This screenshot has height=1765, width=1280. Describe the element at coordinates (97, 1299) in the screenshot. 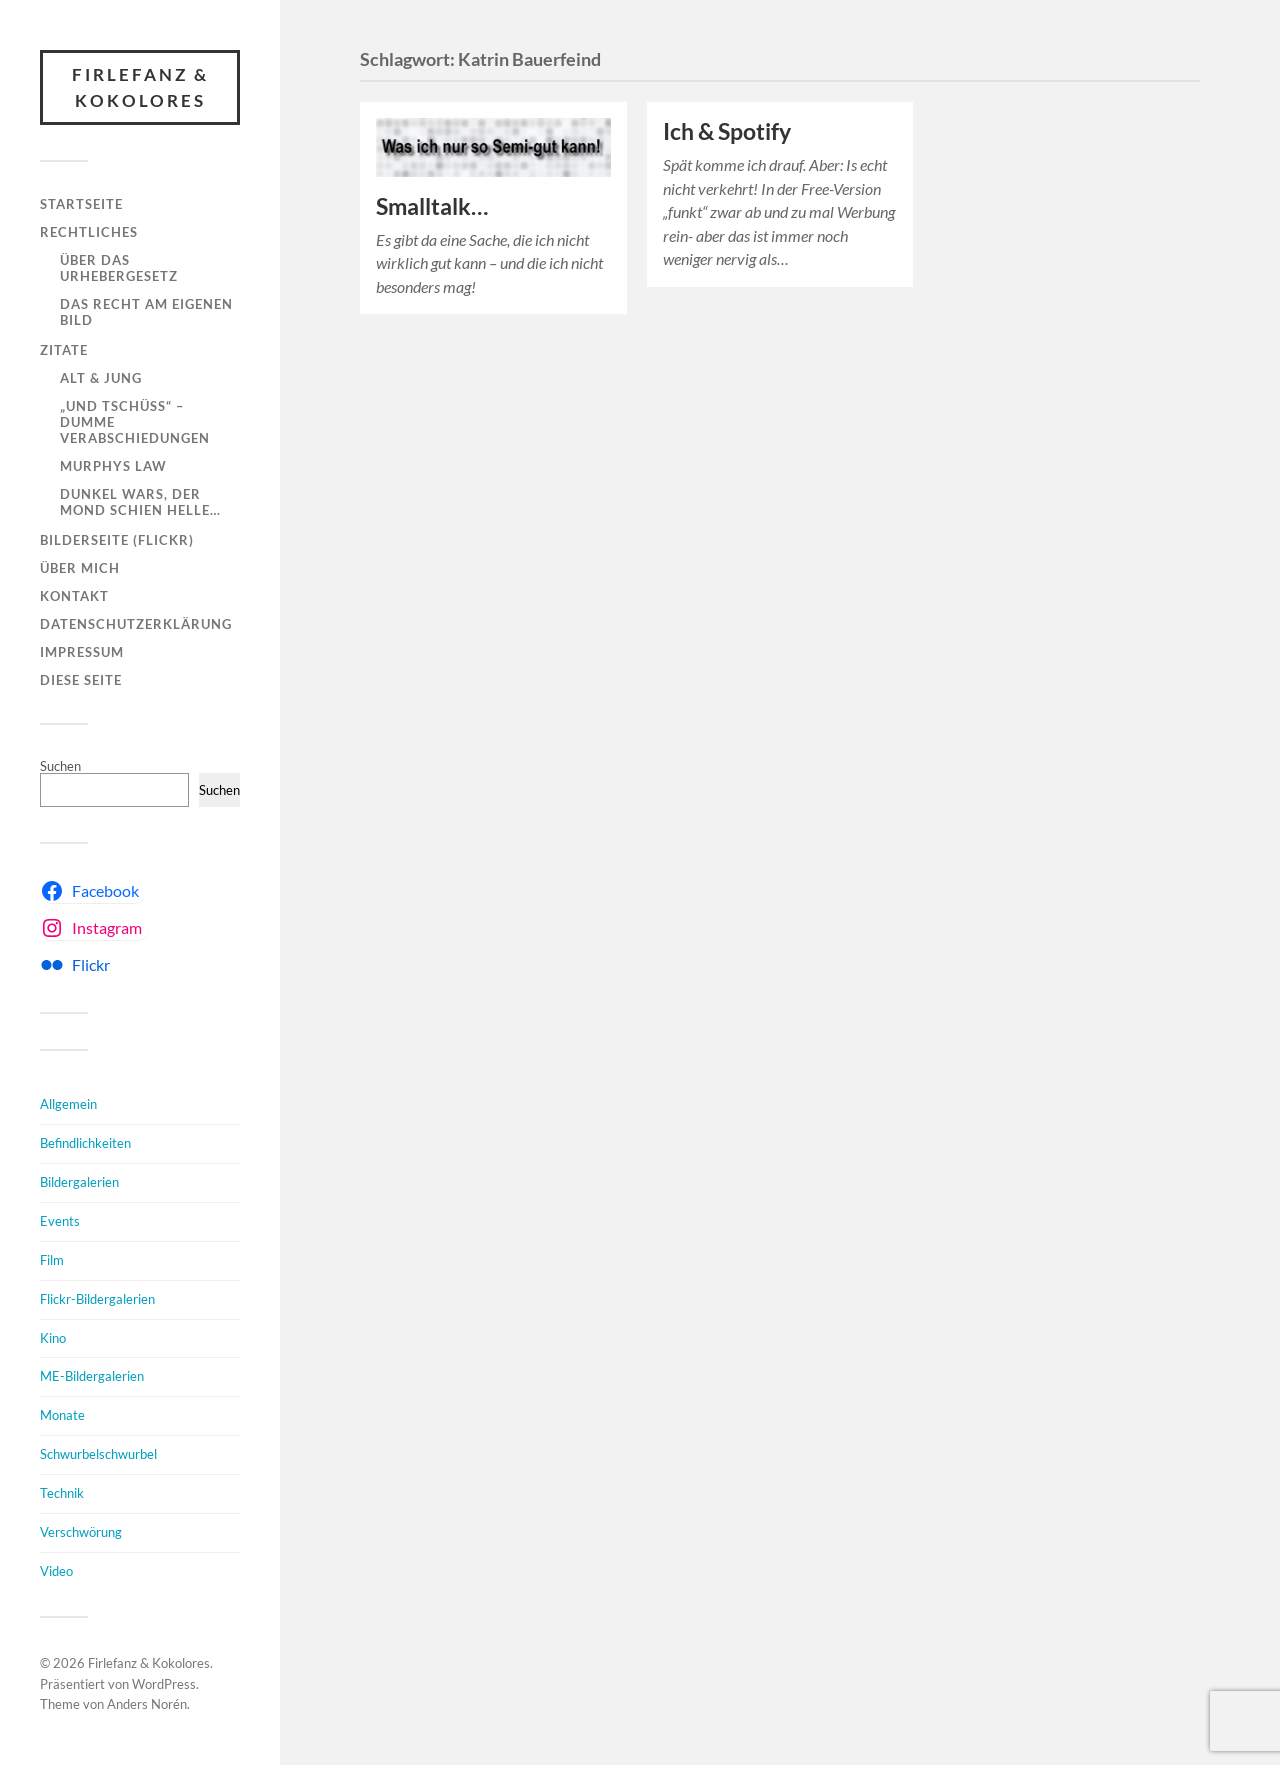

I see `Flickr-Bildergalerien` at that location.